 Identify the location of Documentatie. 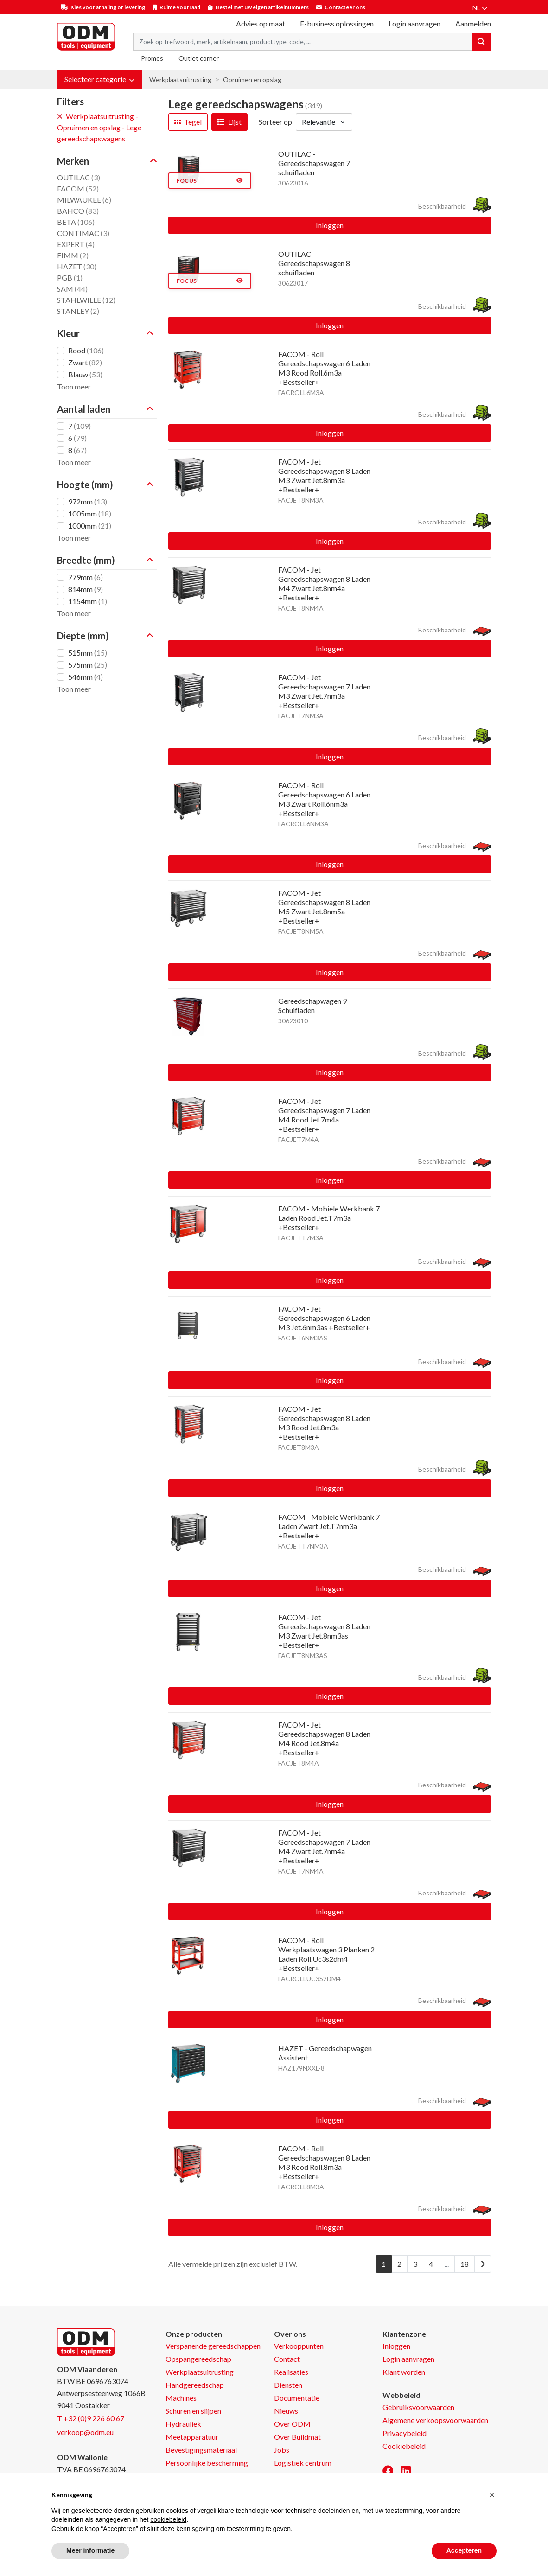
(296, 2397).